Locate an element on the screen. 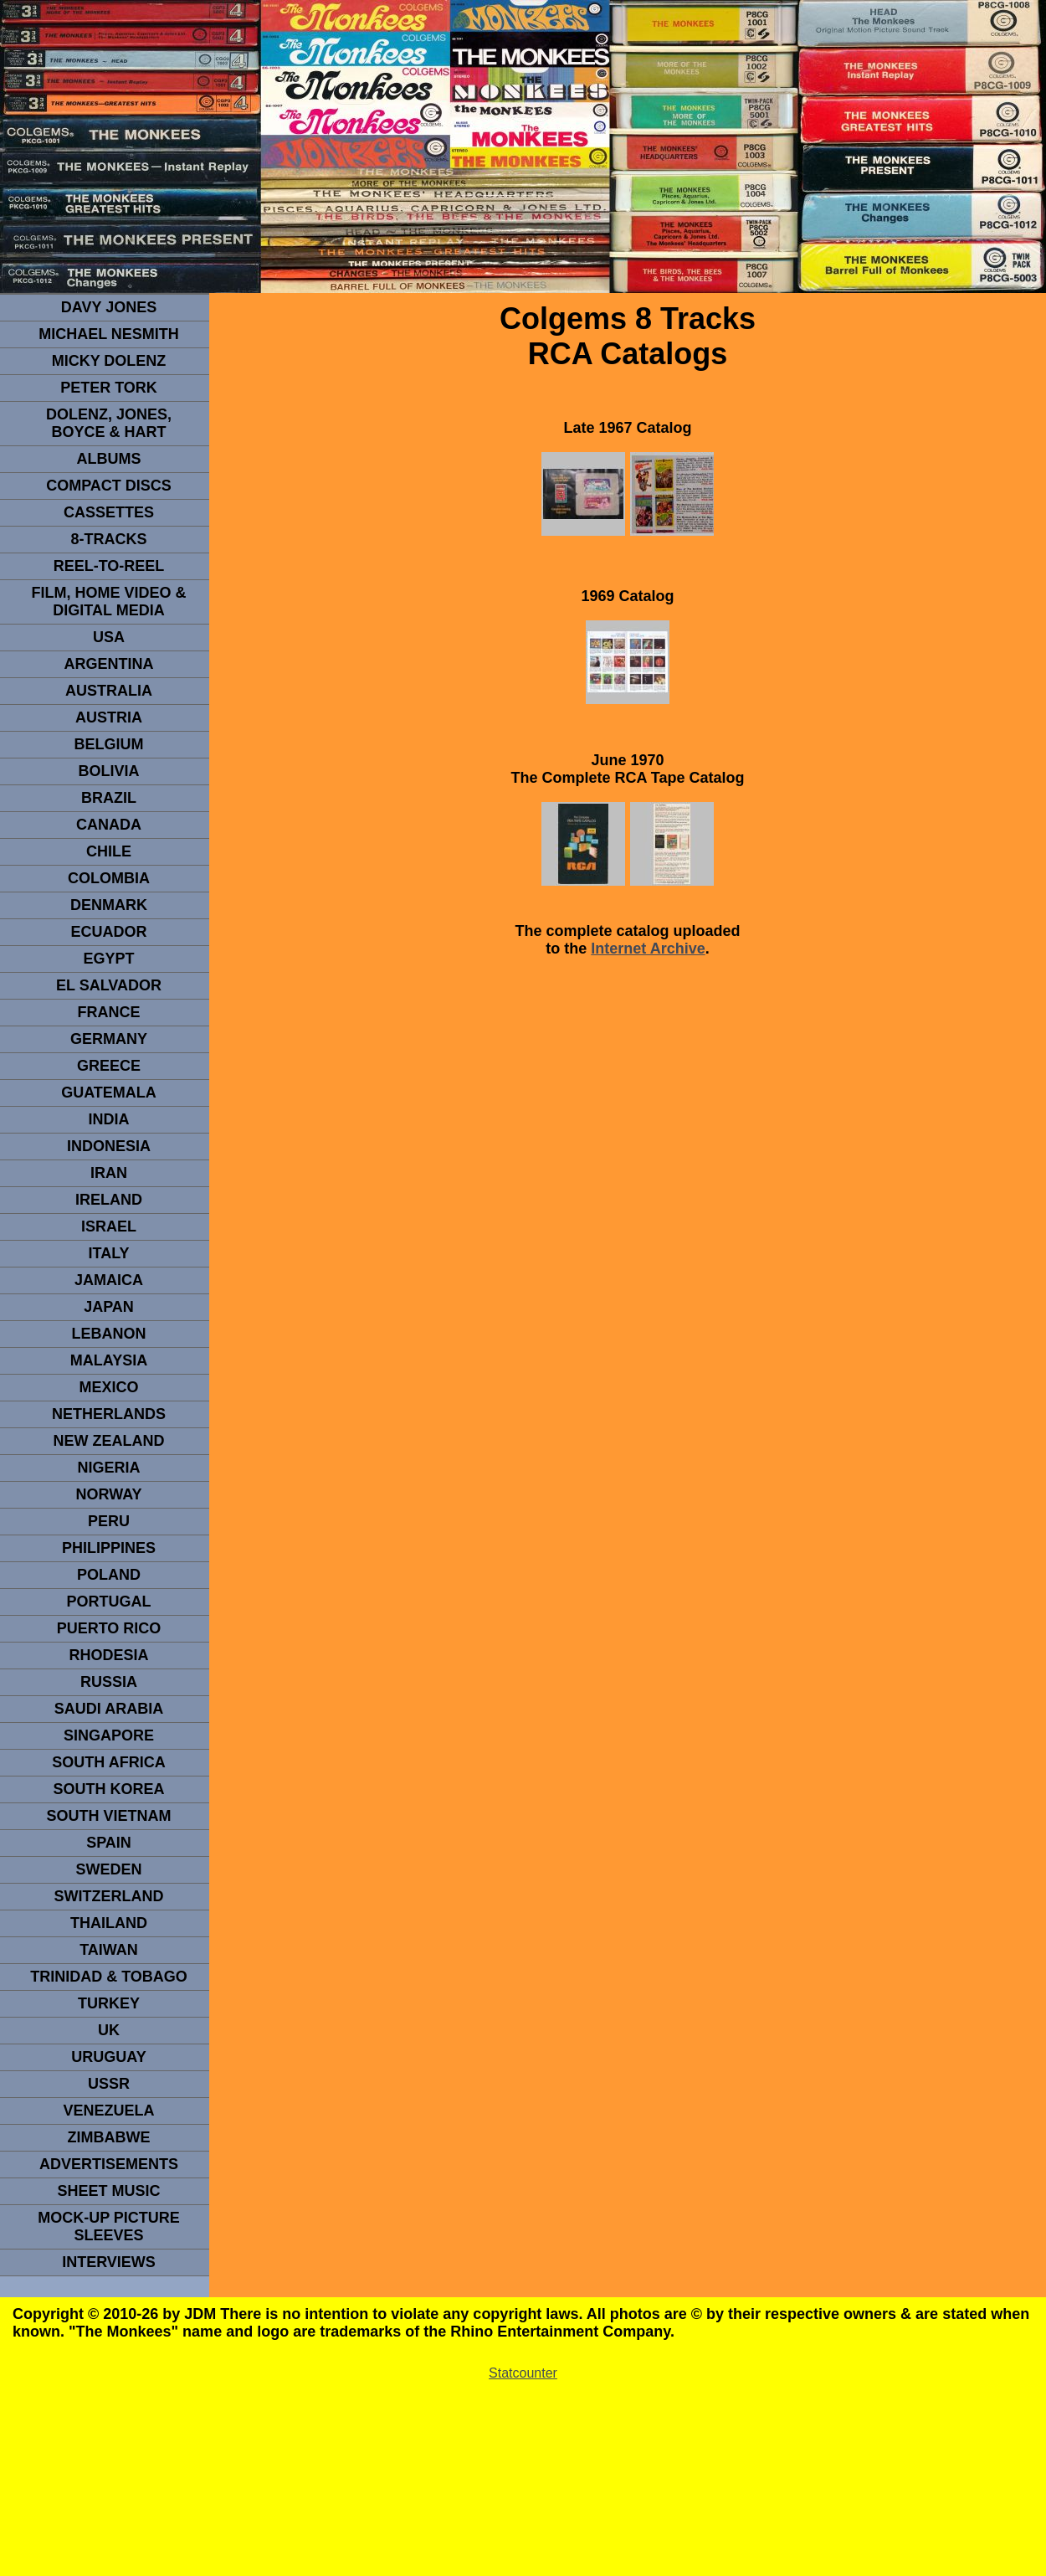 The width and height of the screenshot is (1046, 2576). ISRAEL is located at coordinates (108, 1226).